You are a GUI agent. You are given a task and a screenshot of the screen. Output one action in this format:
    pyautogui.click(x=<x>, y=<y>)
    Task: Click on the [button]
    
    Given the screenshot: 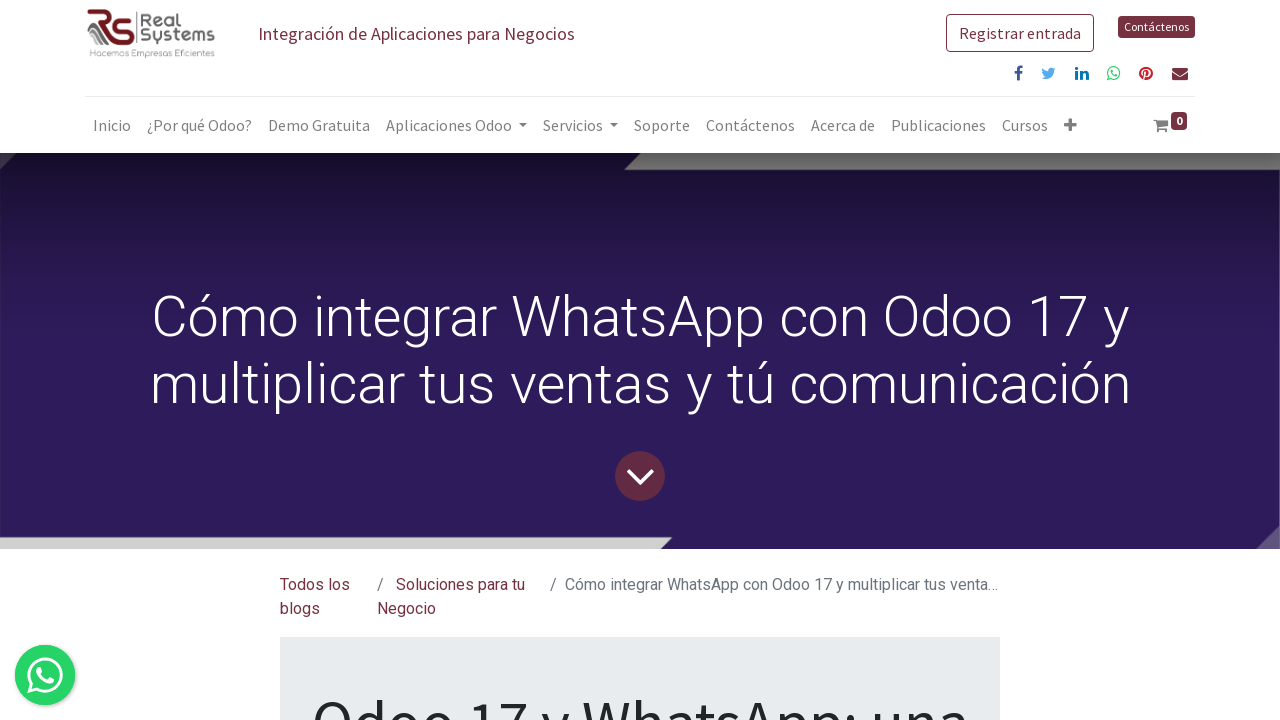 What is the action you would take?
    pyautogui.click(x=1070, y=125)
    